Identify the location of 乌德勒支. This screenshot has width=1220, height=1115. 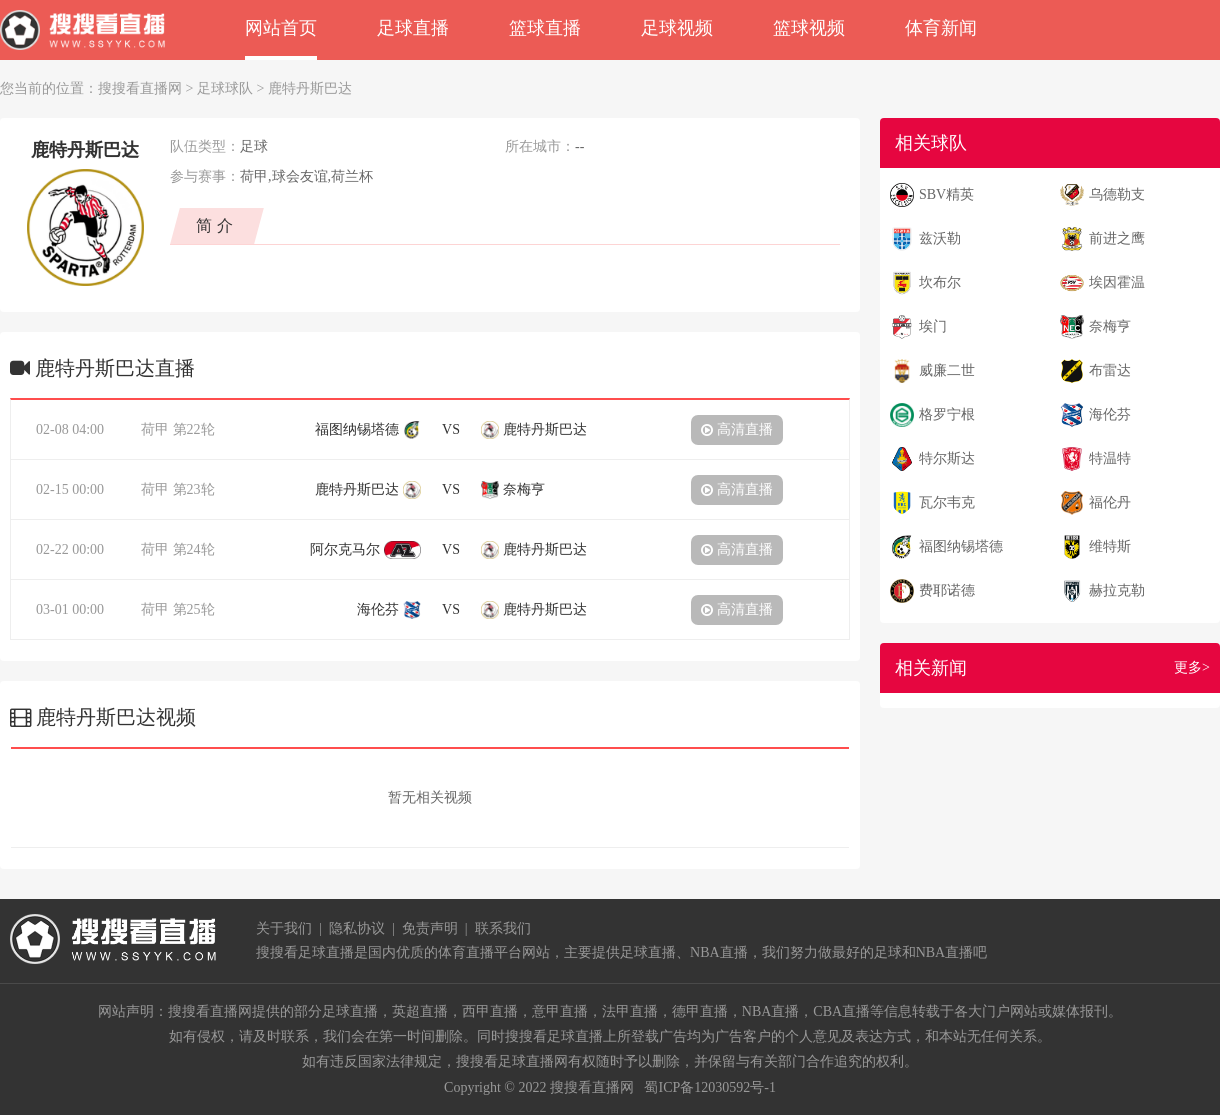
(1117, 194).